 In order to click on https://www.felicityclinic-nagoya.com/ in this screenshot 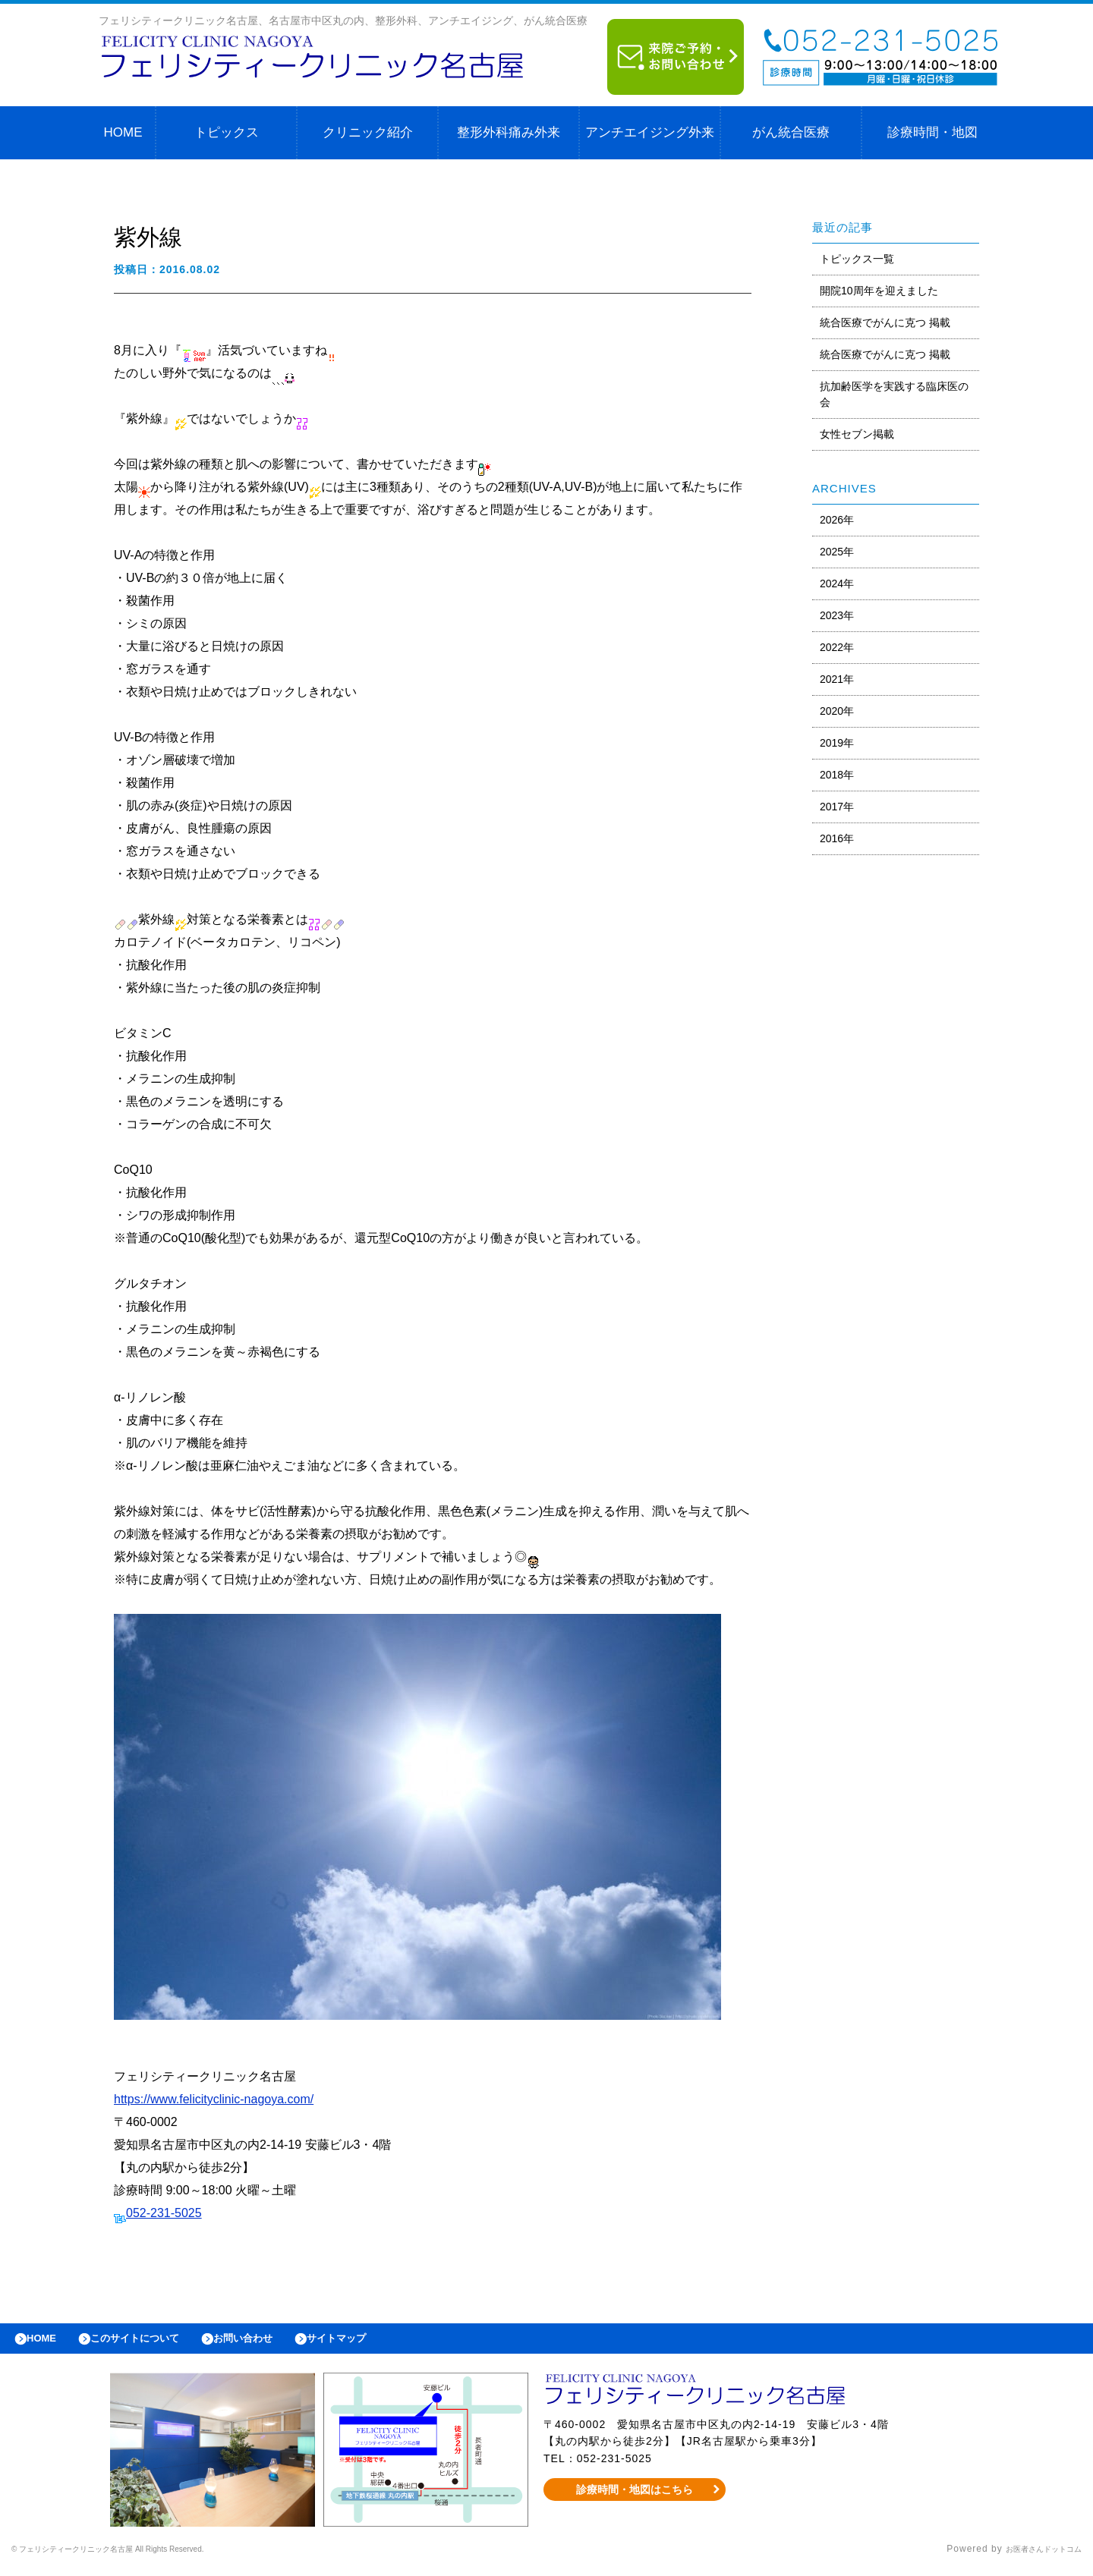, I will do `click(213, 2099)`.